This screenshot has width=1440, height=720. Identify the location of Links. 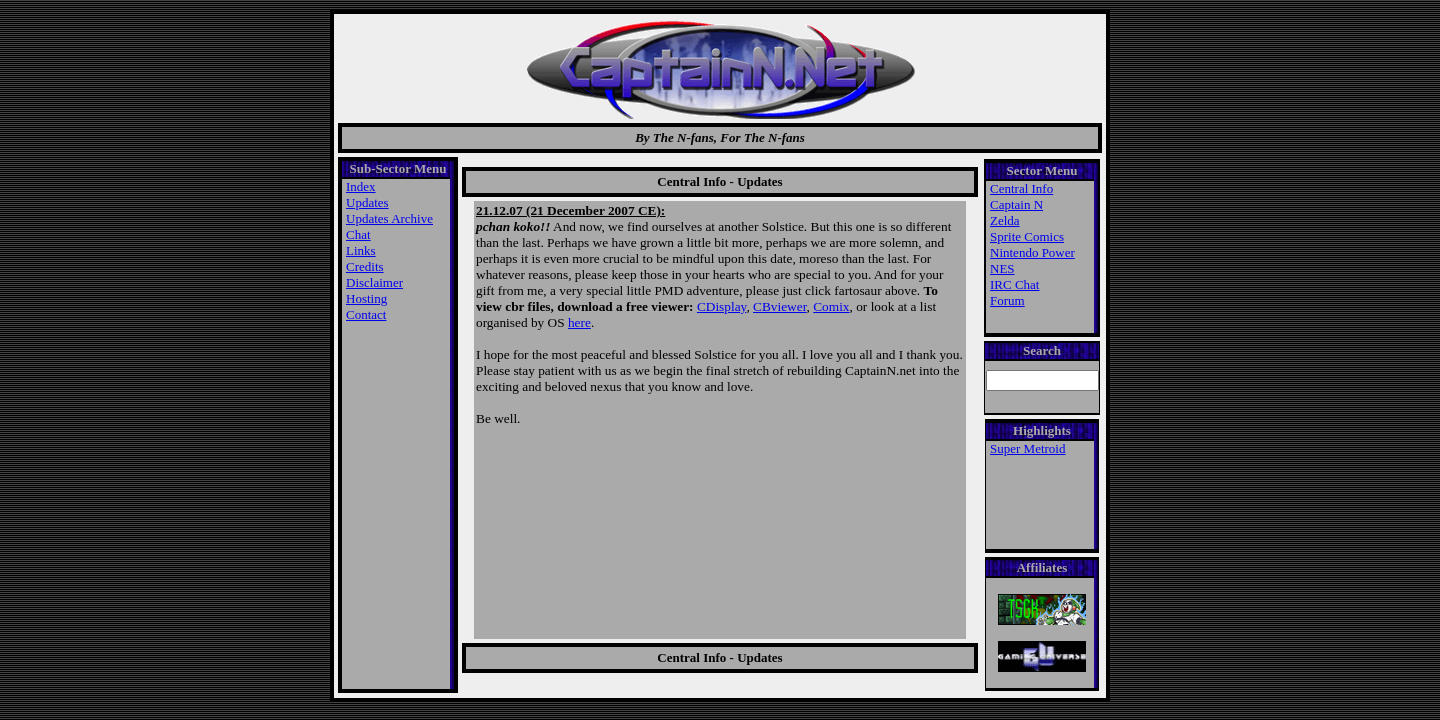
(361, 250).